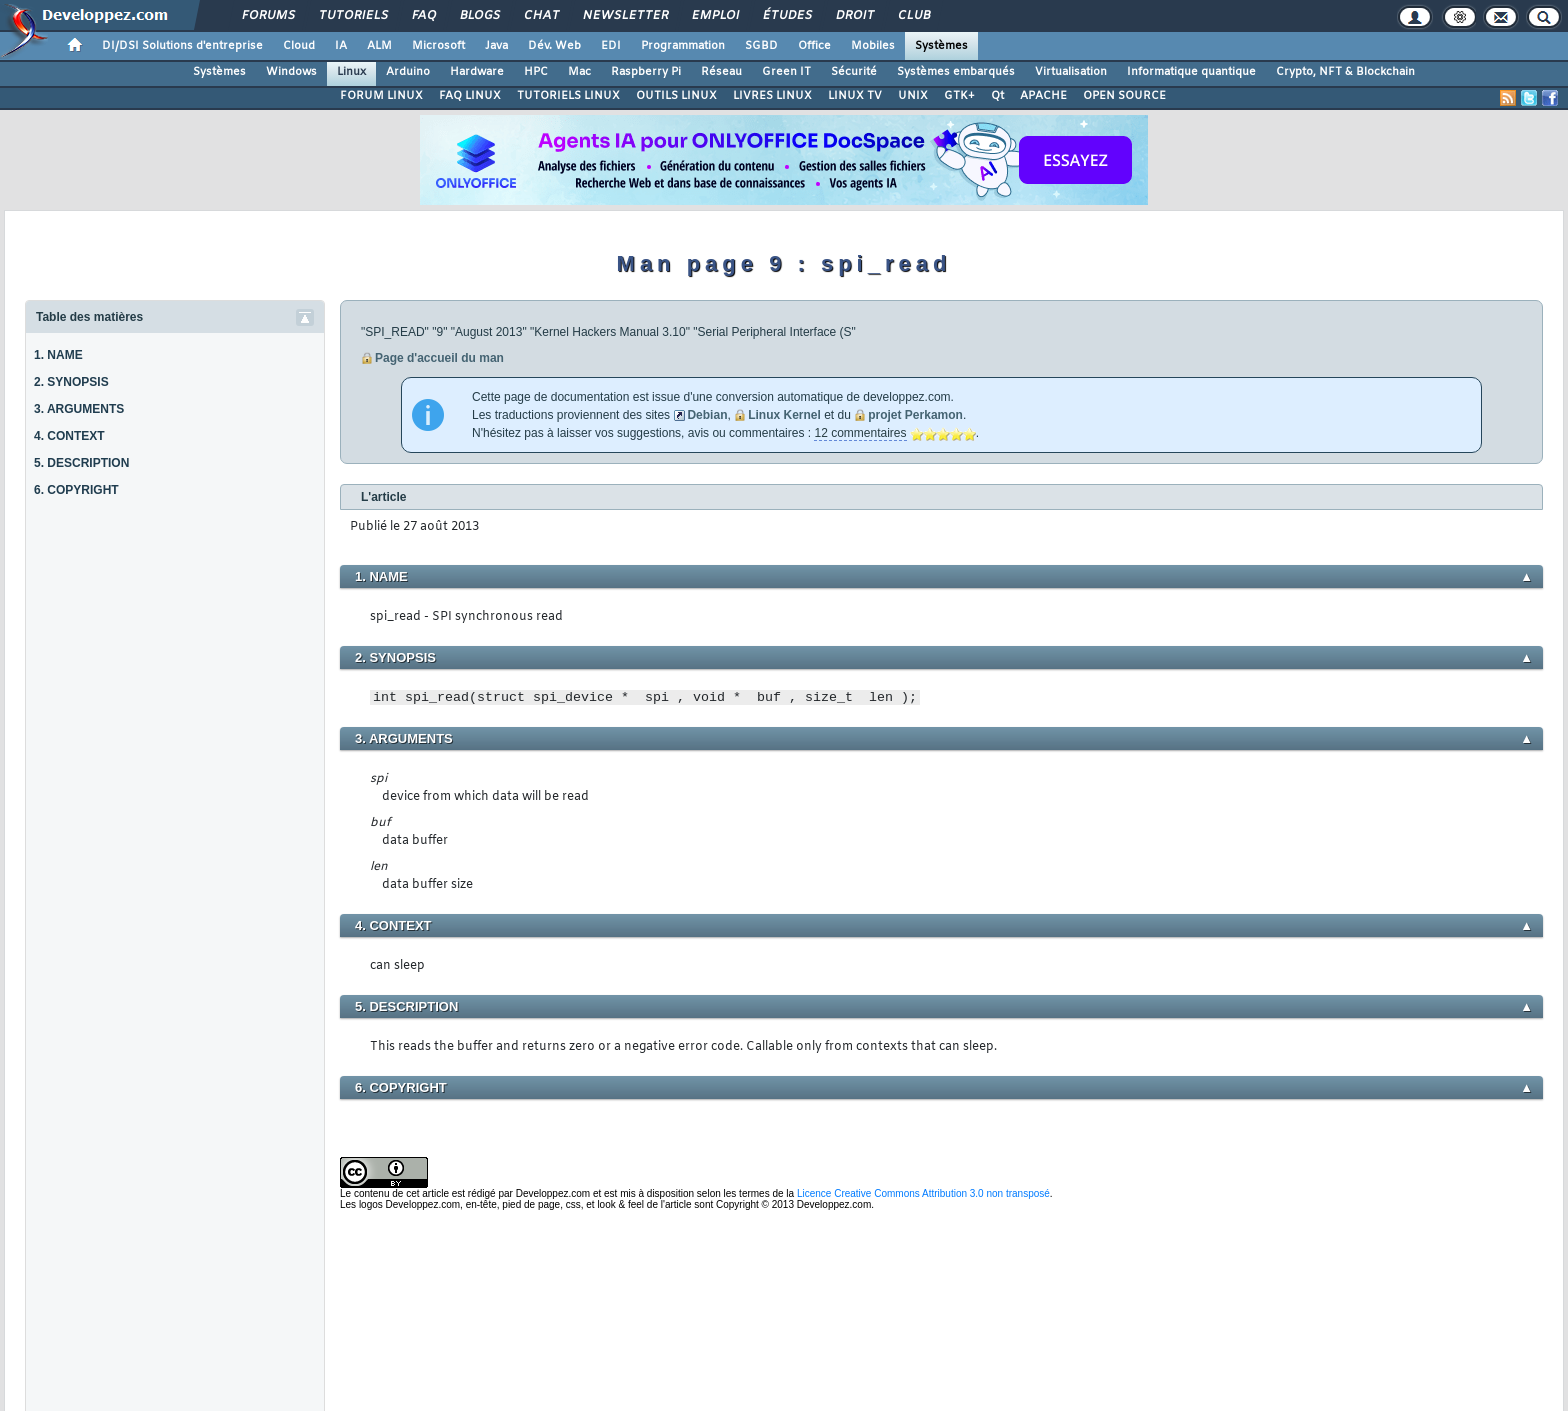 The image size is (1568, 1411). Describe the element at coordinates (873, 46) in the screenshot. I see `Mobiles` at that location.